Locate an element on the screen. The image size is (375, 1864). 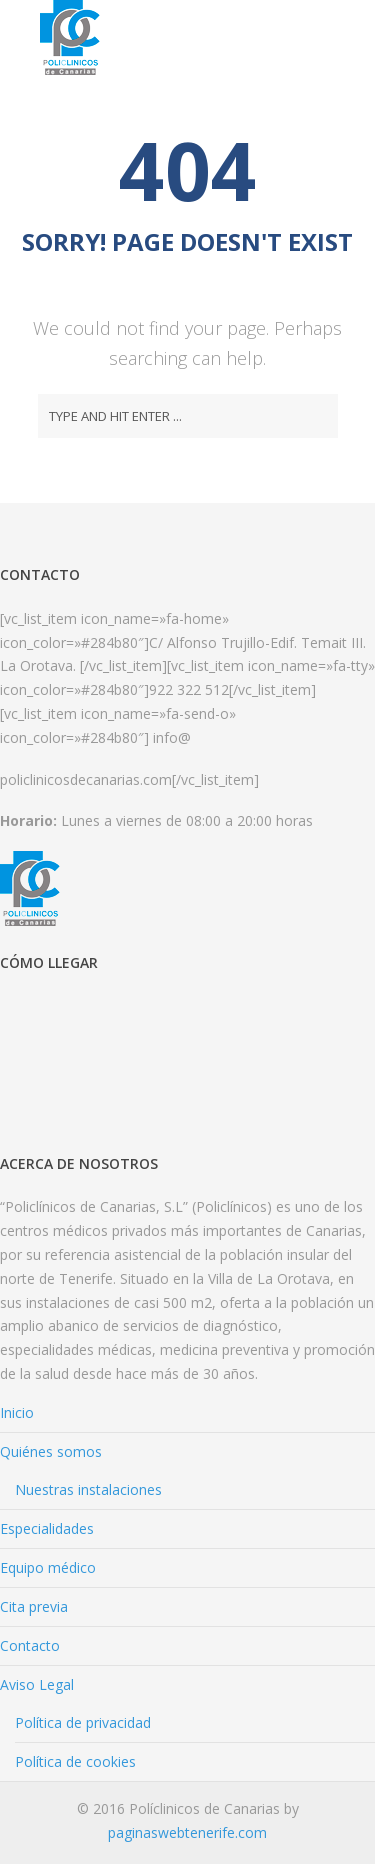
Especialidades is located at coordinates (47, 1528).